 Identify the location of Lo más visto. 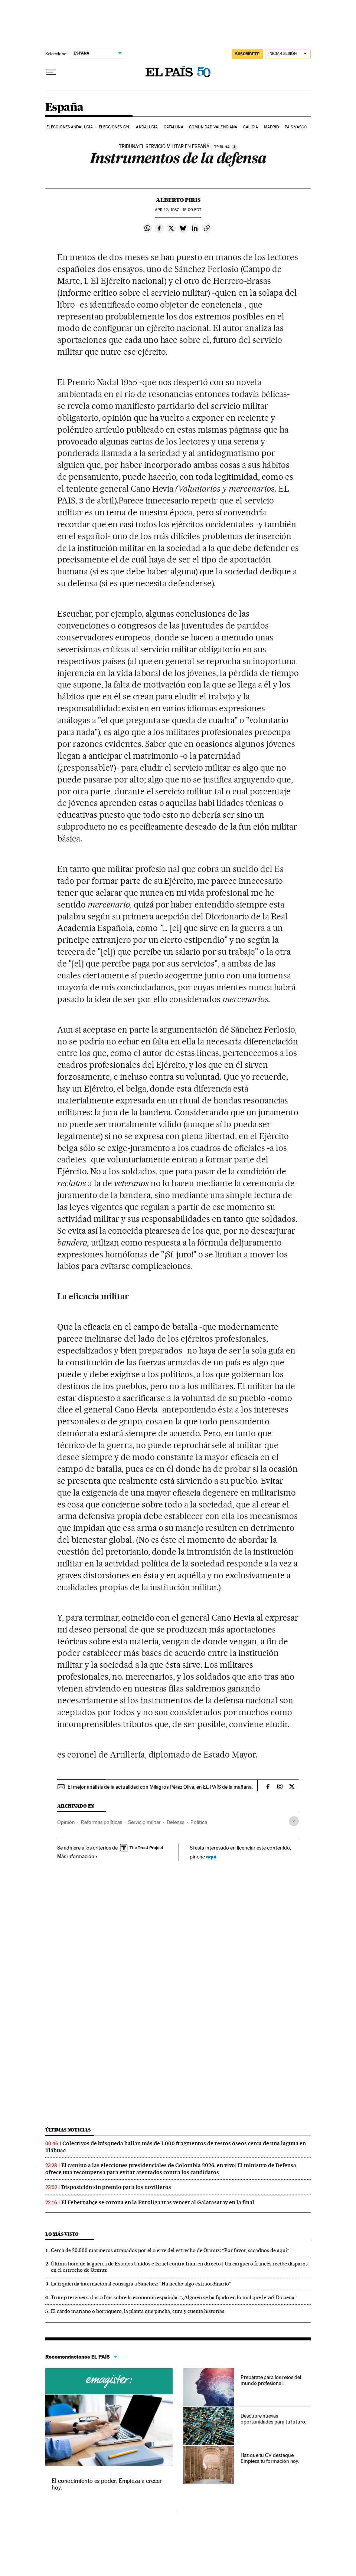
(62, 2234).